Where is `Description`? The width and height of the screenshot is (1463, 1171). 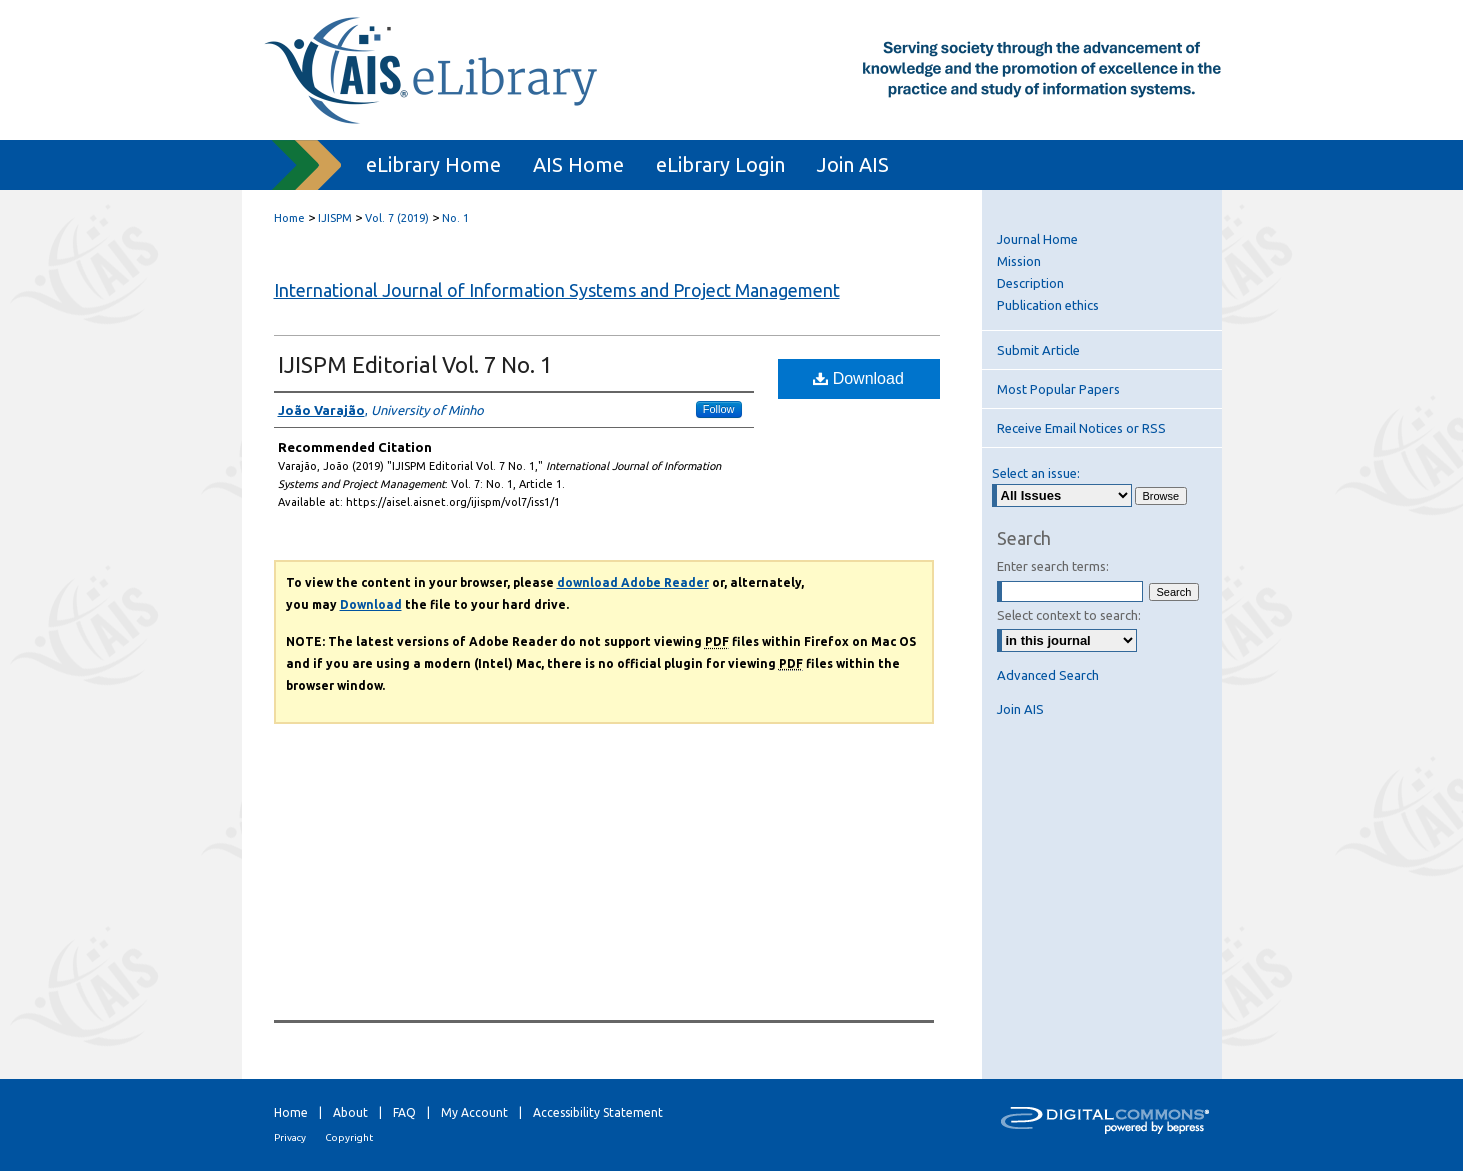 Description is located at coordinates (1030, 283).